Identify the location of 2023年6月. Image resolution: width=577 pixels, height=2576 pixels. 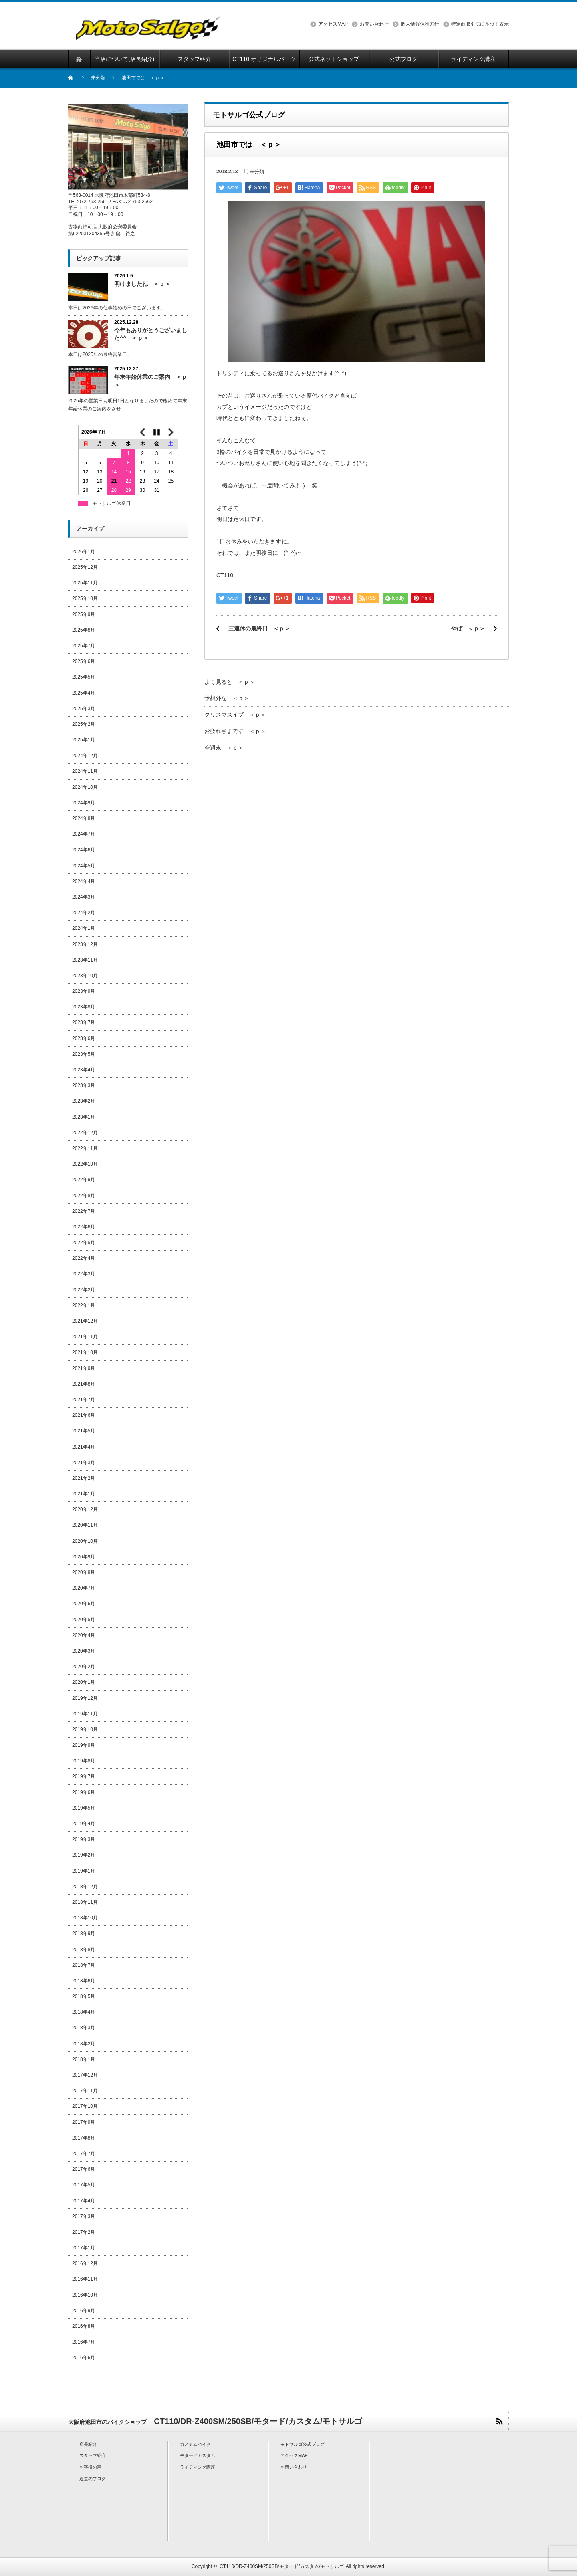
(83, 1038).